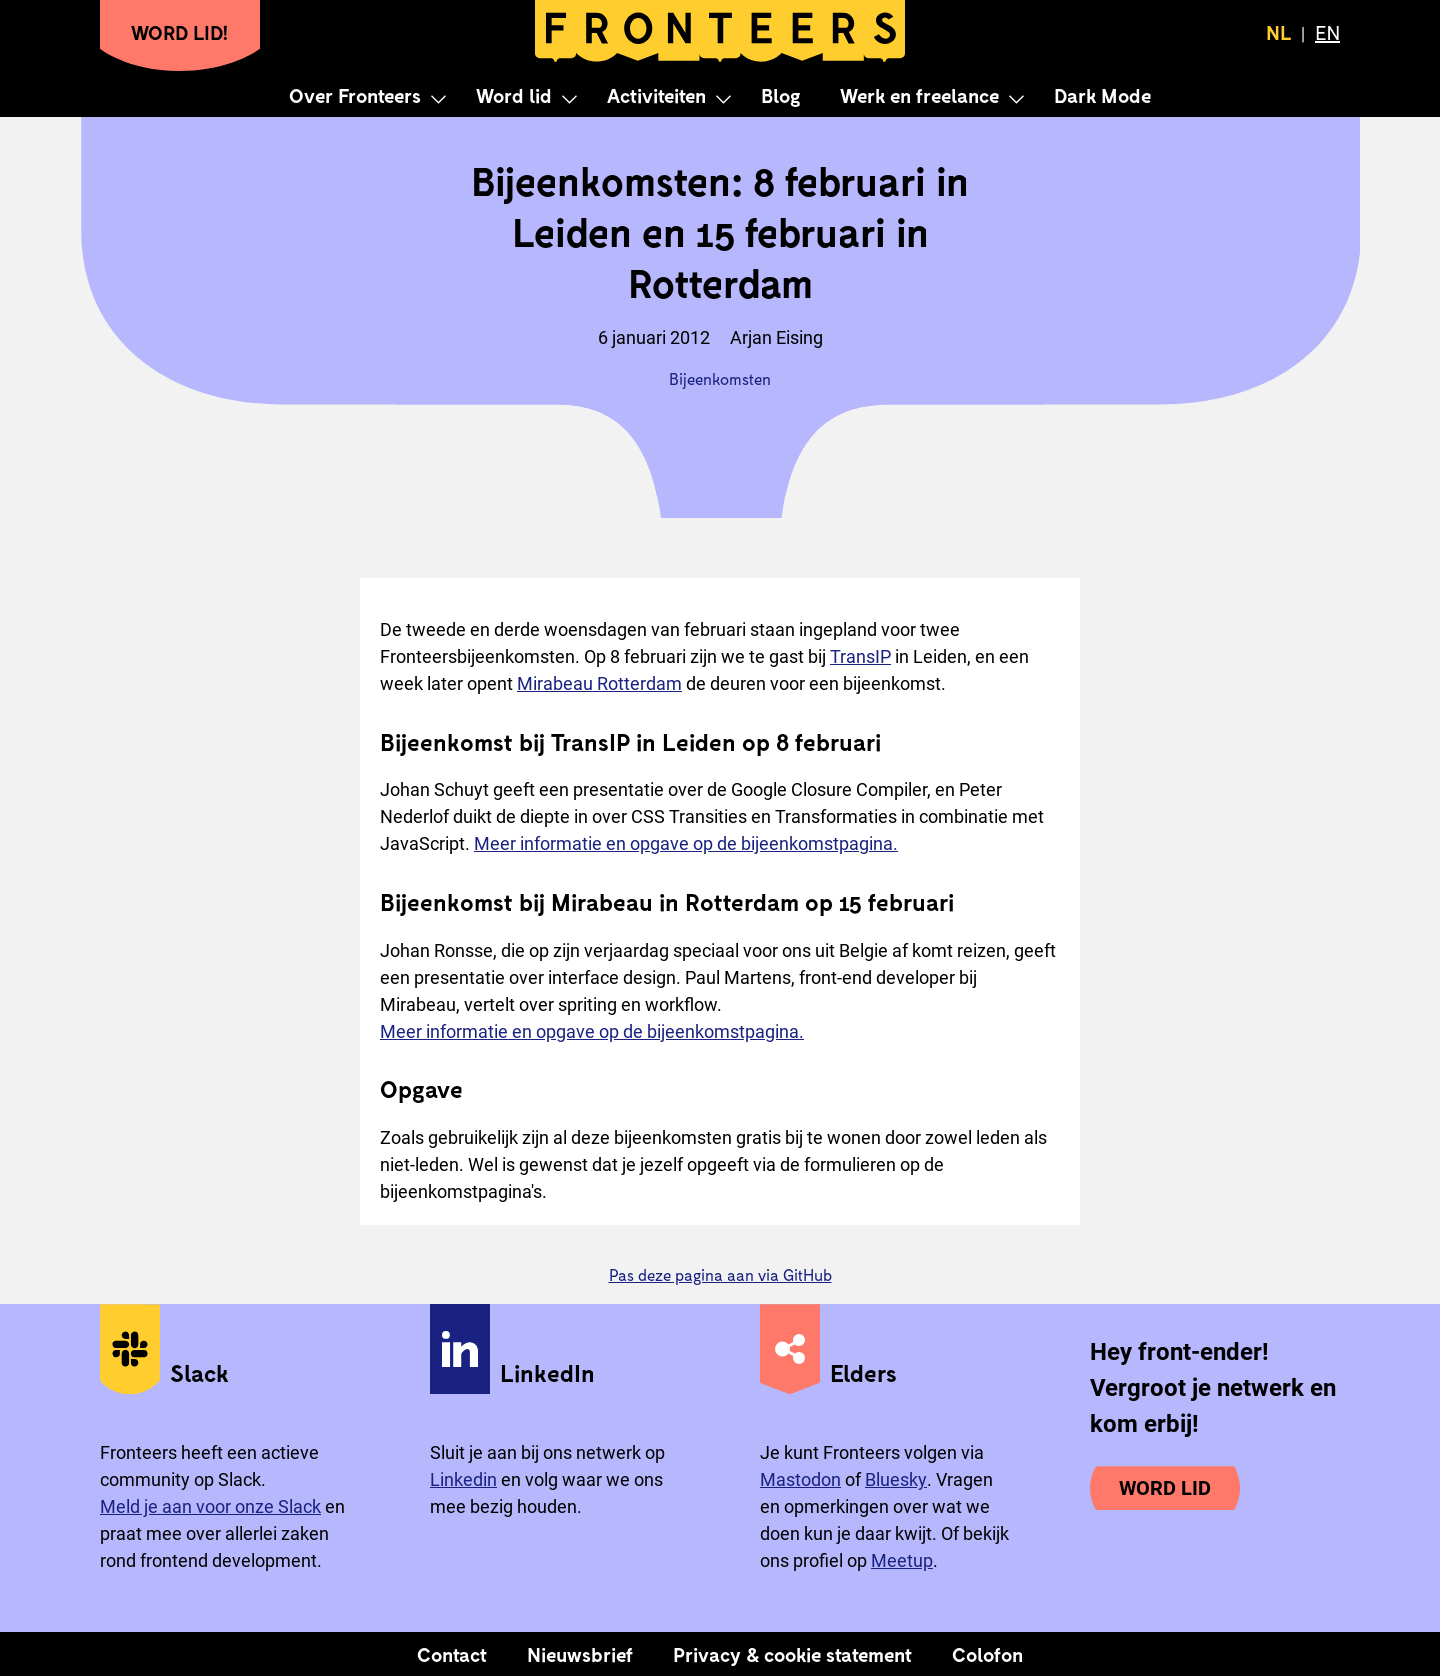 The height and width of the screenshot is (1676, 1440). Describe the element at coordinates (1102, 95) in the screenshot. I see `Dark Mode` at that location.